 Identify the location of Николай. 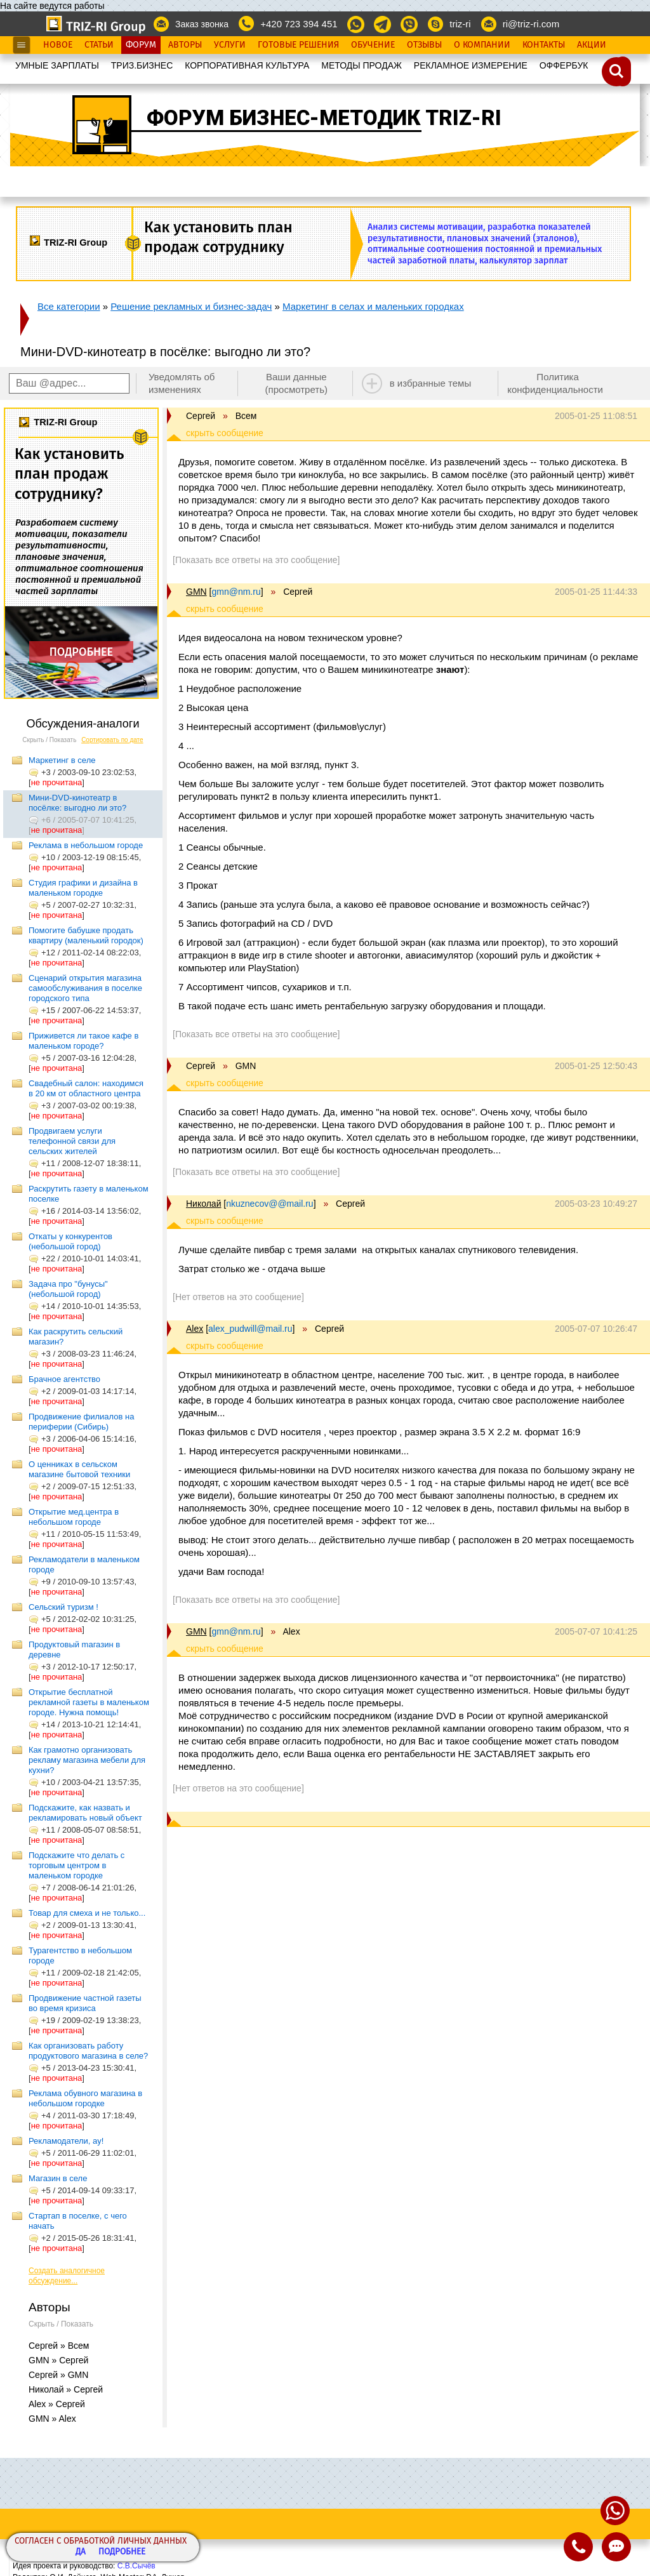
(203, 1203).